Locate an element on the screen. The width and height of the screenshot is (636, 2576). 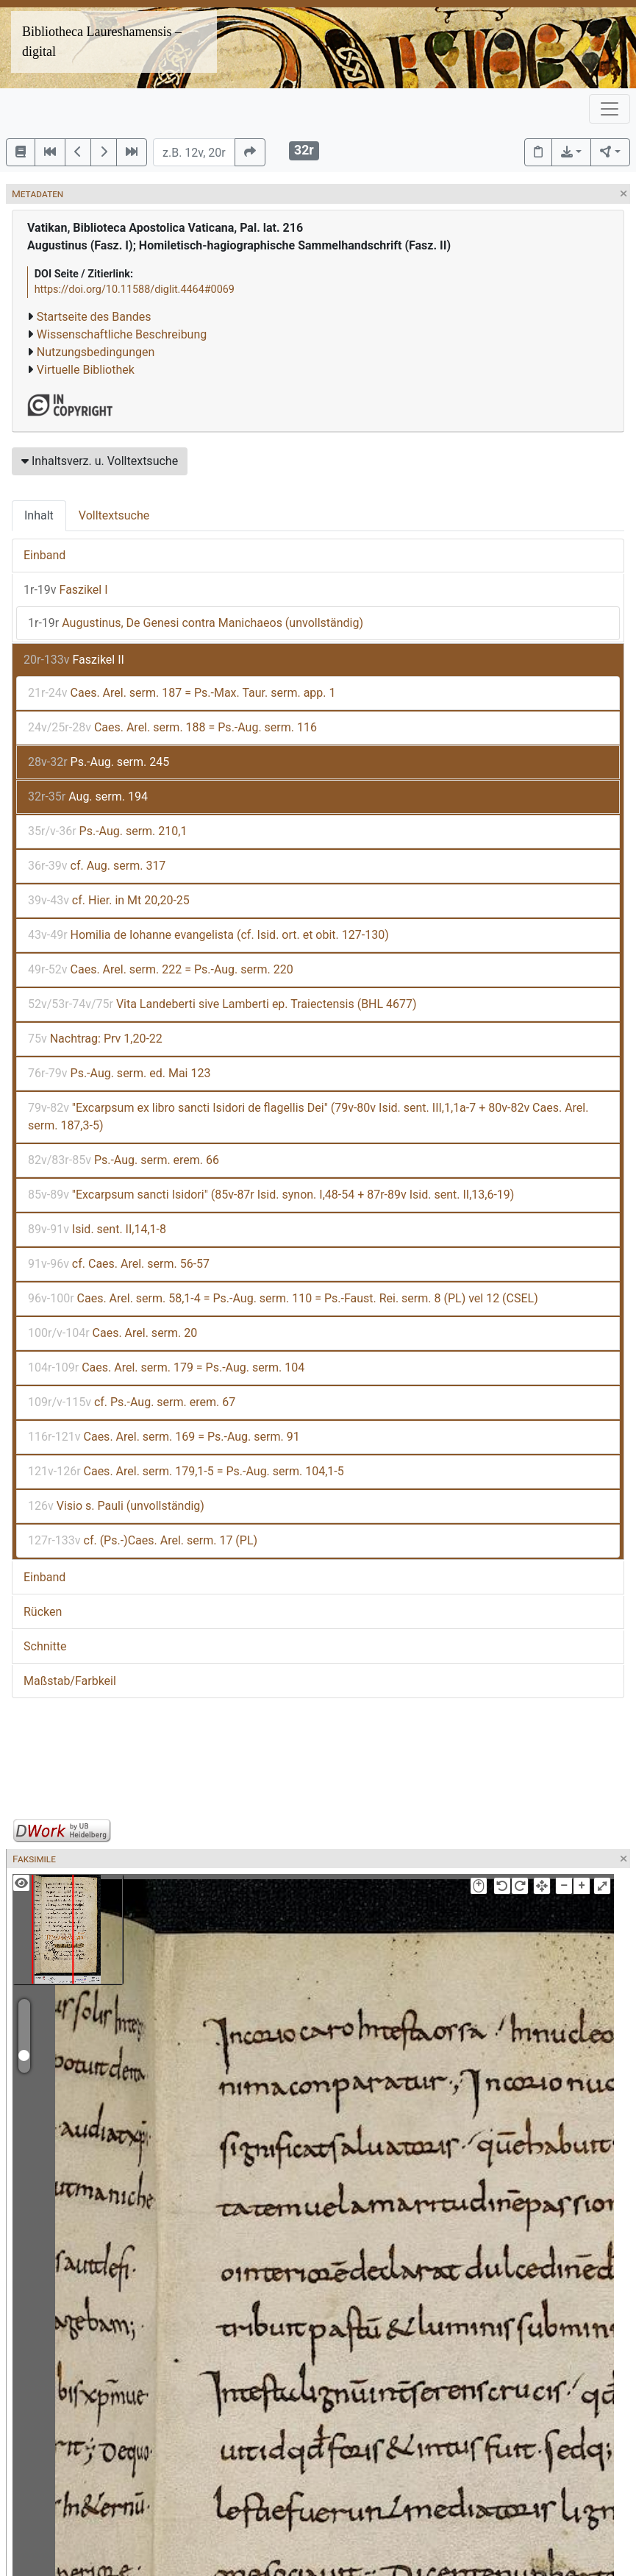
Ps.-Aug. serm. erem. 66 is located at coordinates (123, 1160).